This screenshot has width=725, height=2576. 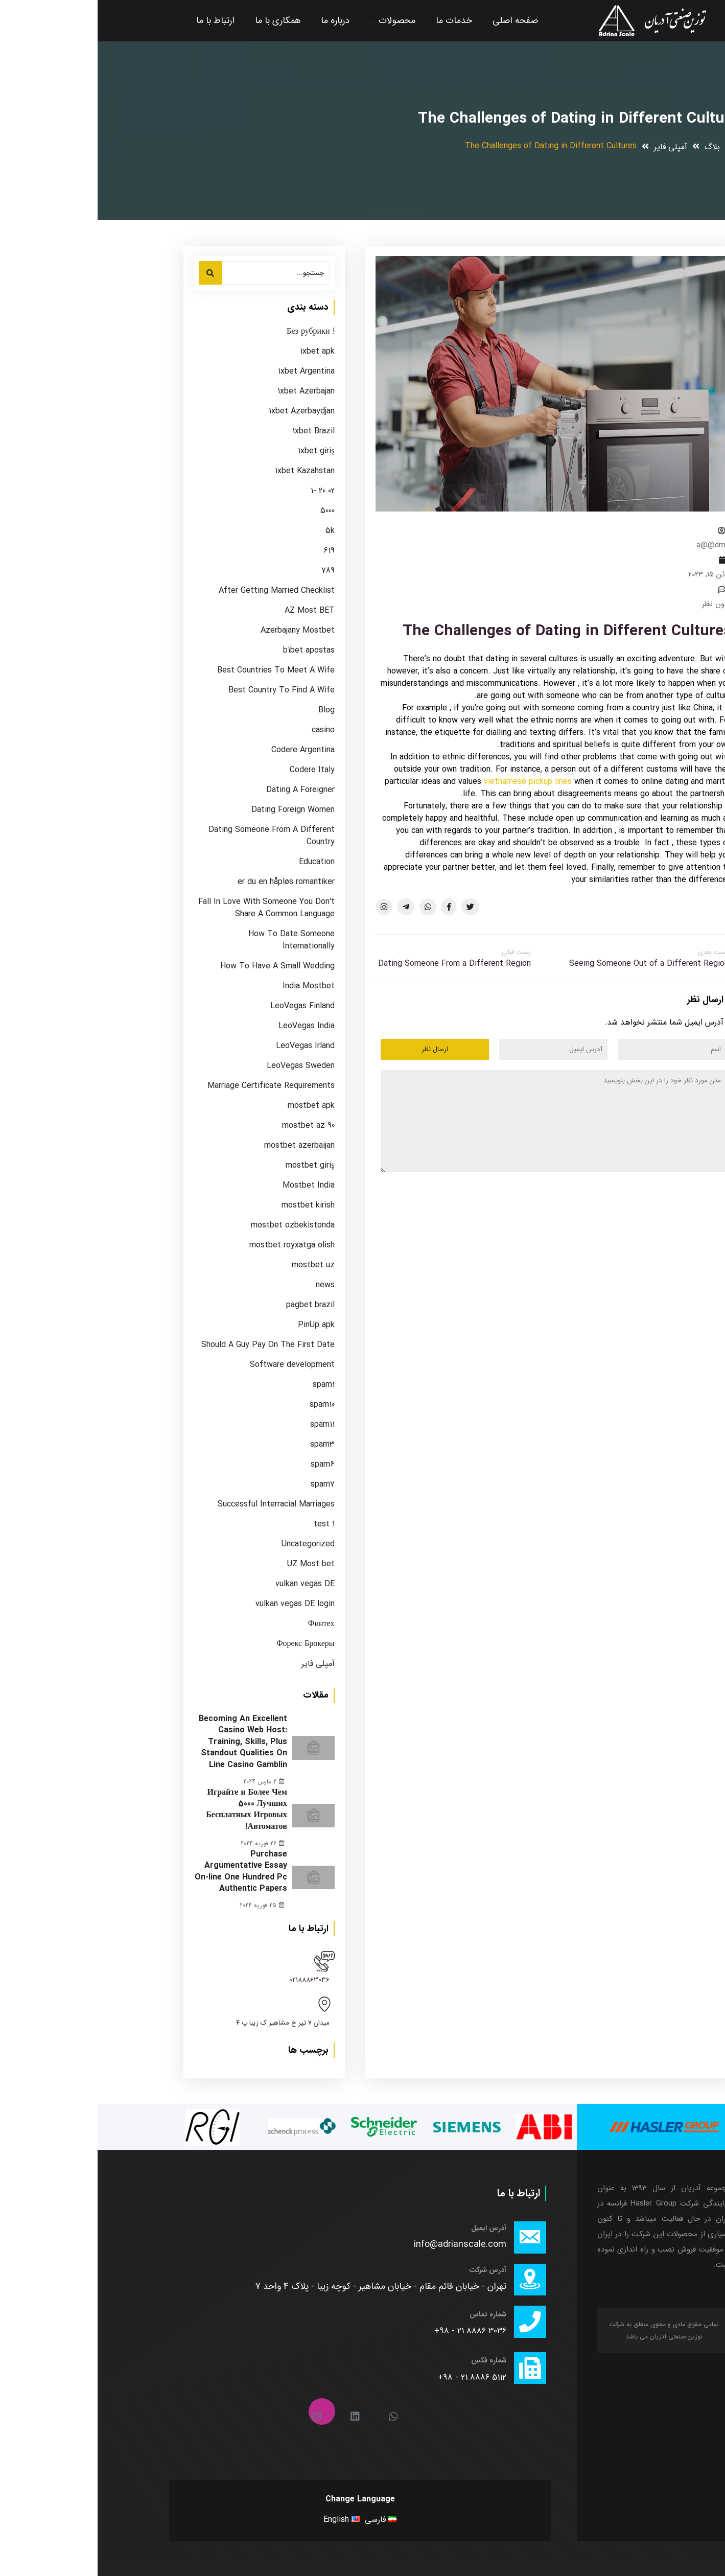 I want to click on درباره ما, so click(x=237, y=20).